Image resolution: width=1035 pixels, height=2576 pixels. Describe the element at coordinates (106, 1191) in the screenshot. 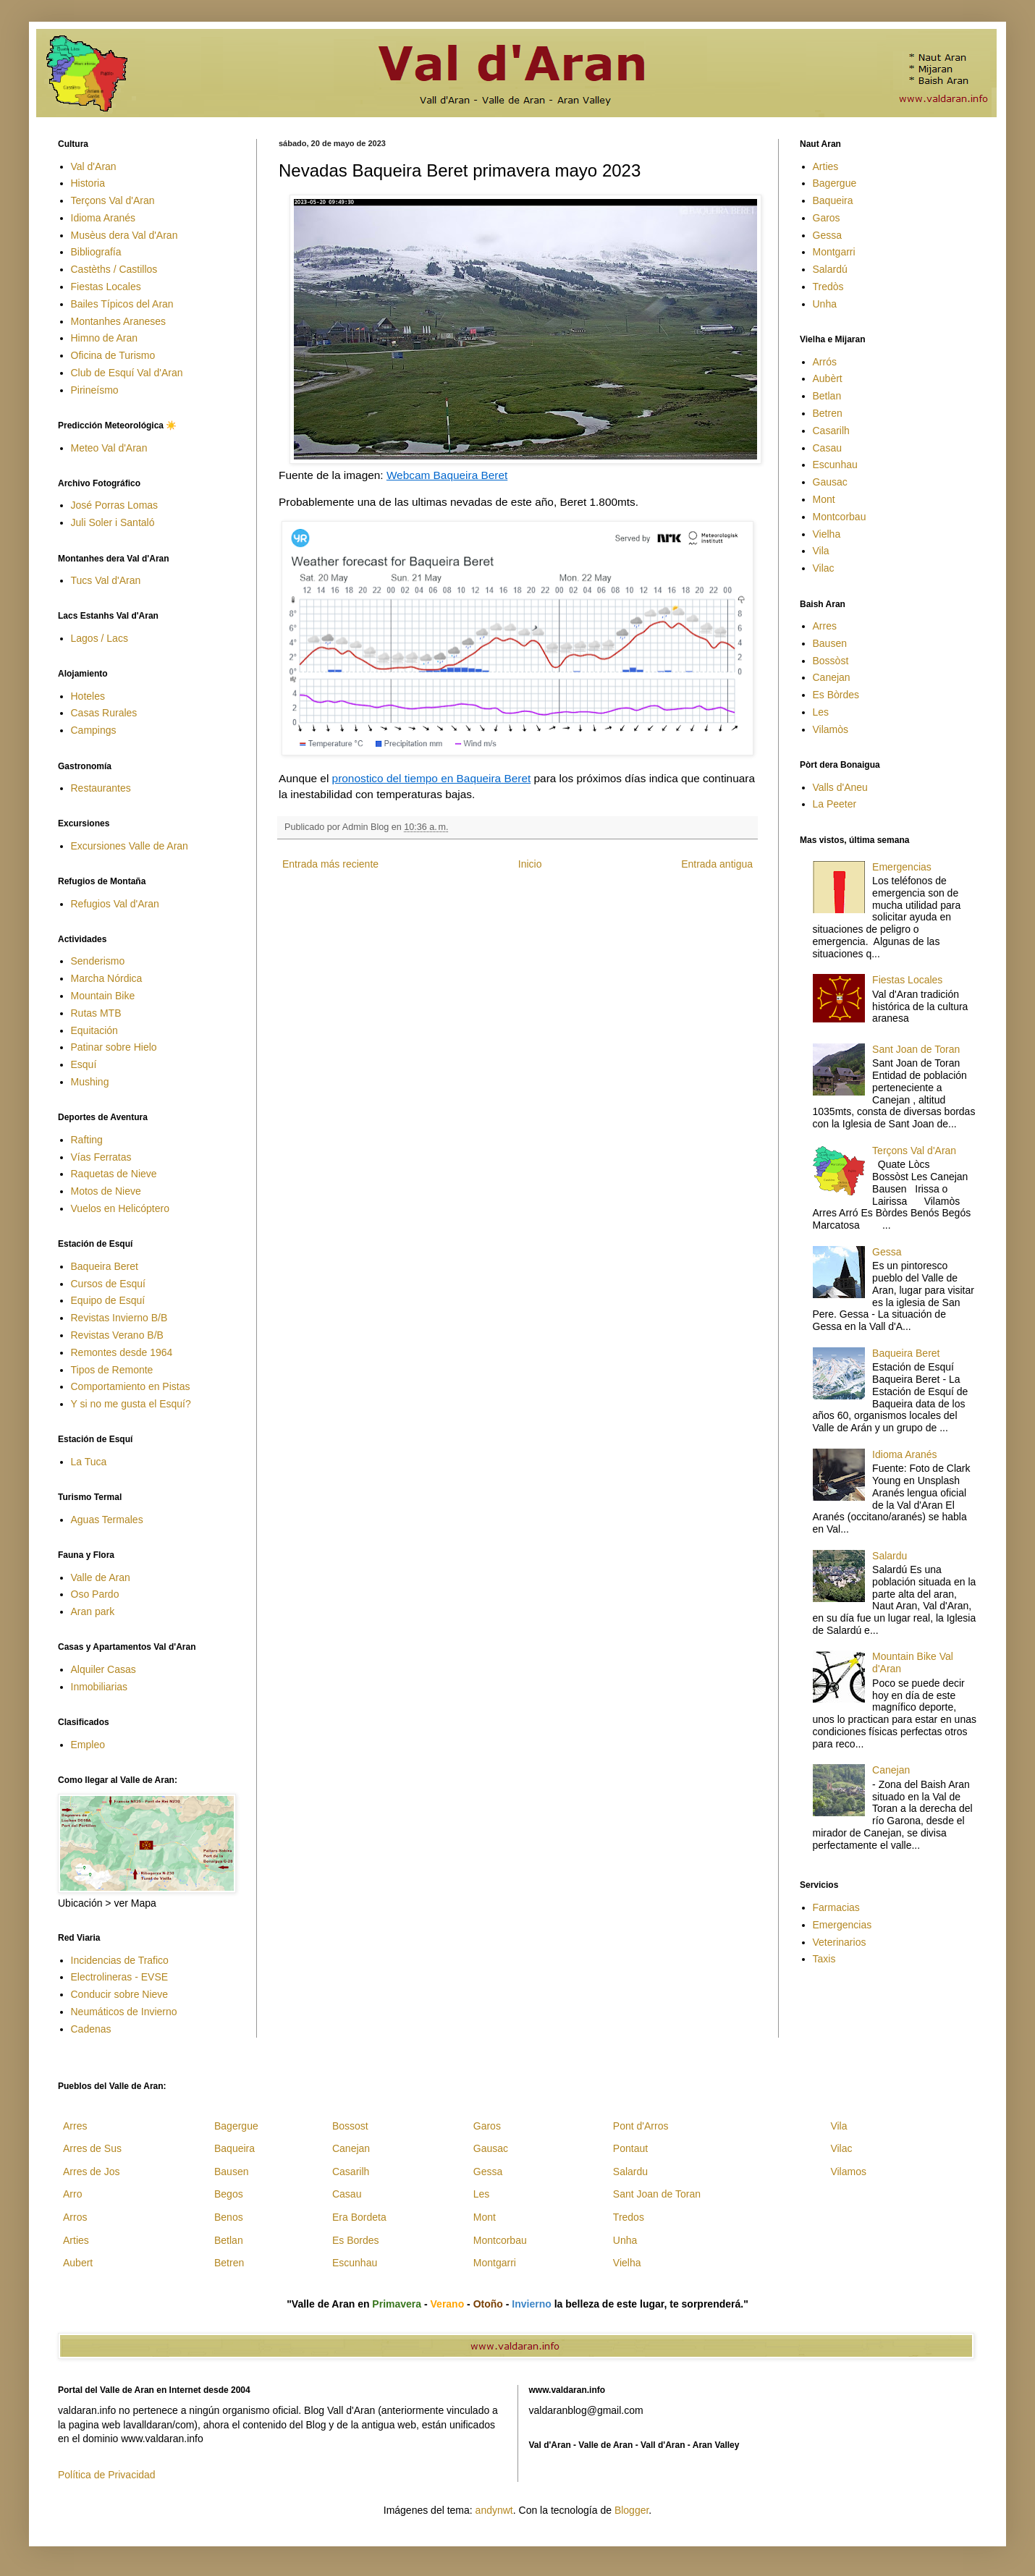

I see `Motos de Nieve` at that location.